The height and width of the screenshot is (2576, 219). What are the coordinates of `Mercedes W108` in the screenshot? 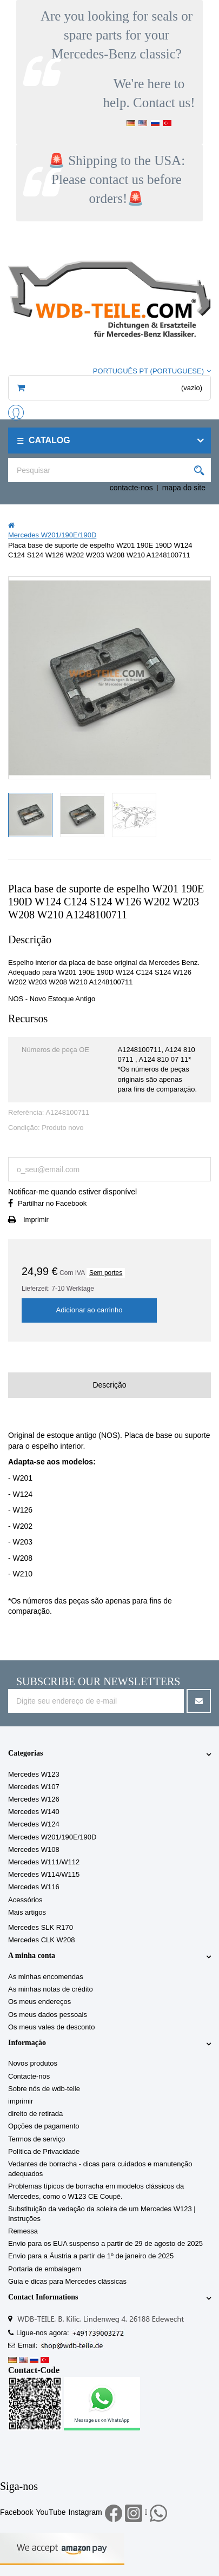 It's located at (33, 1849).